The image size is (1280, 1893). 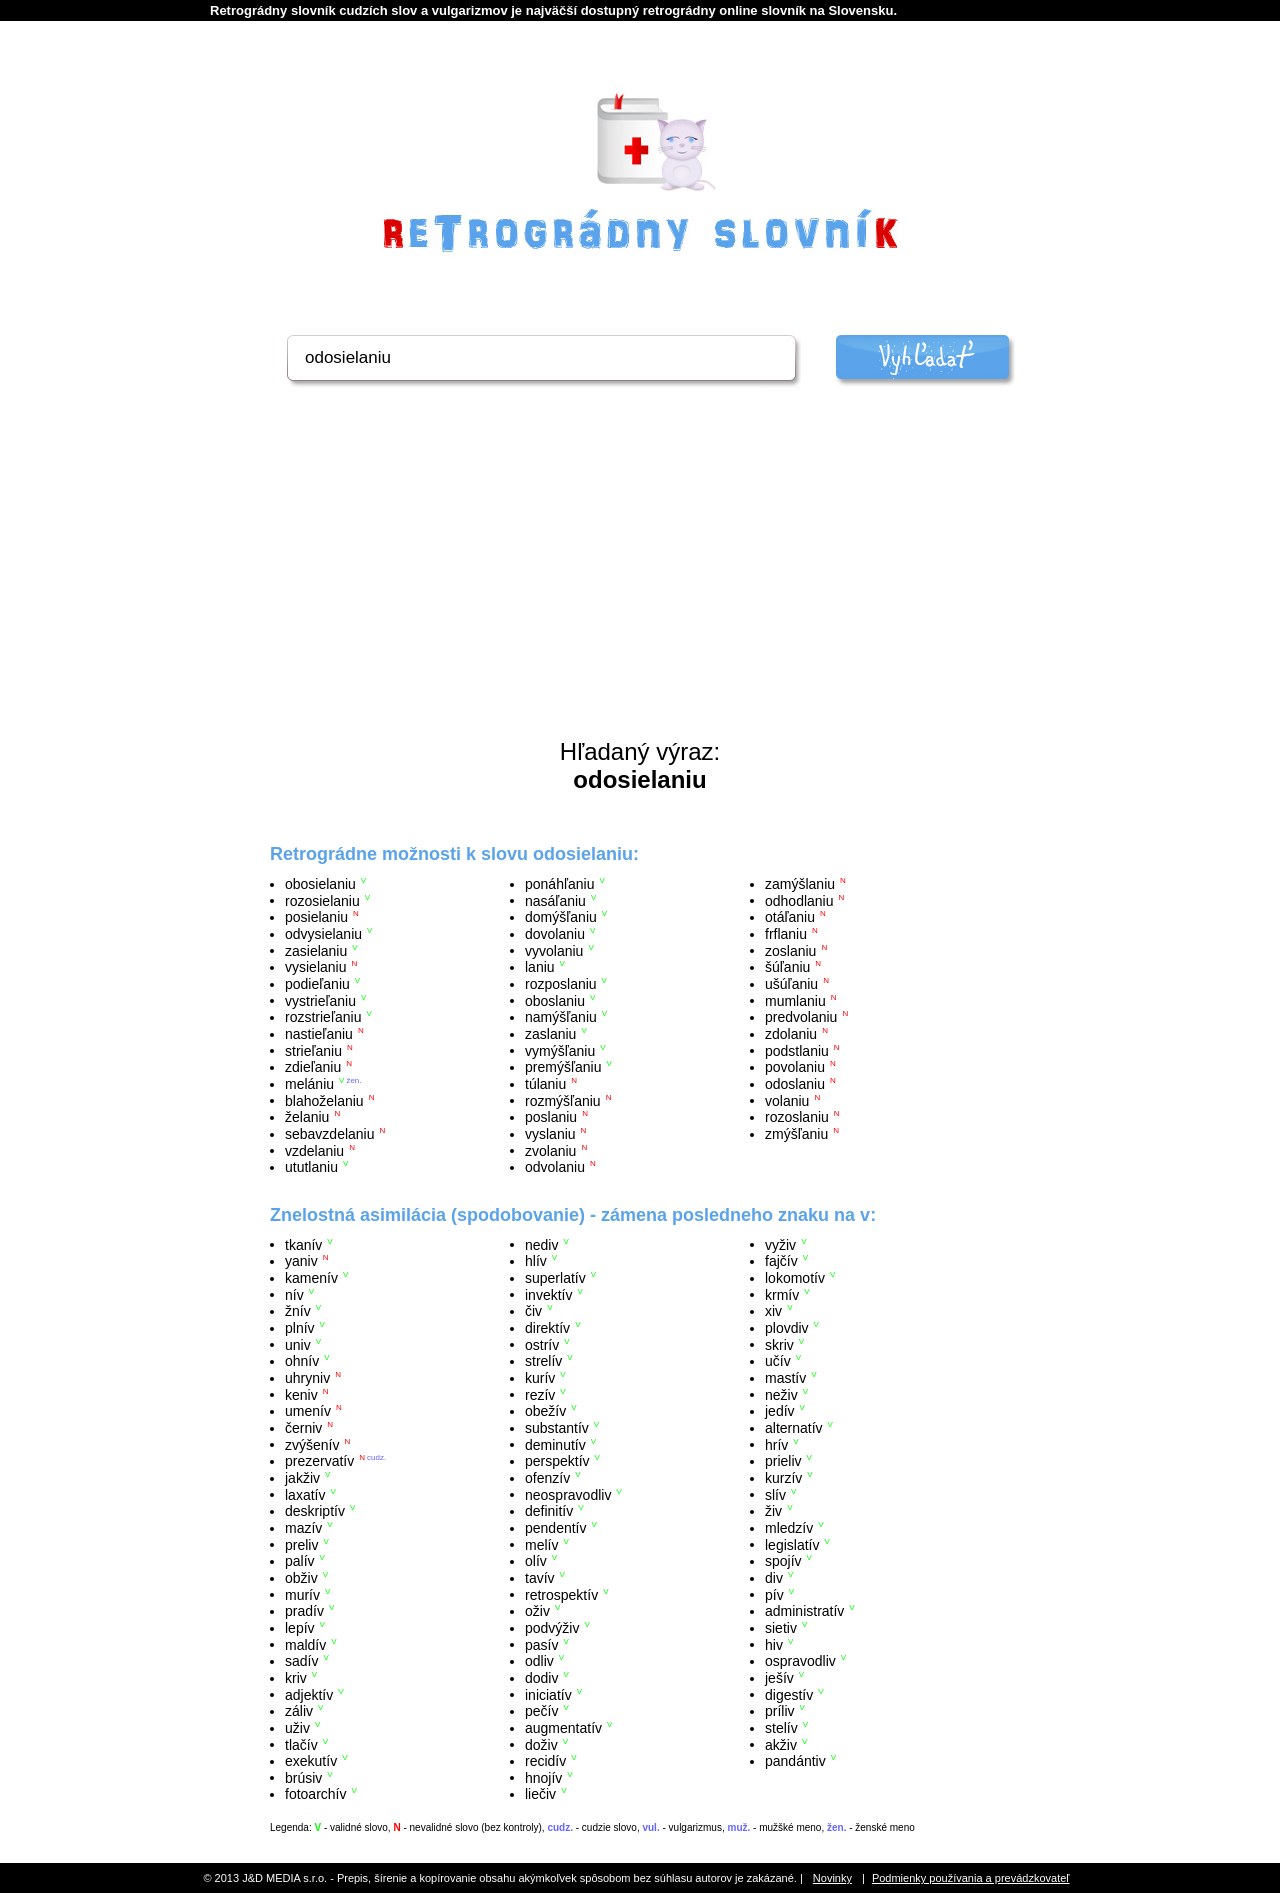 I want to click on obežív, so click(x=545, y=1411).